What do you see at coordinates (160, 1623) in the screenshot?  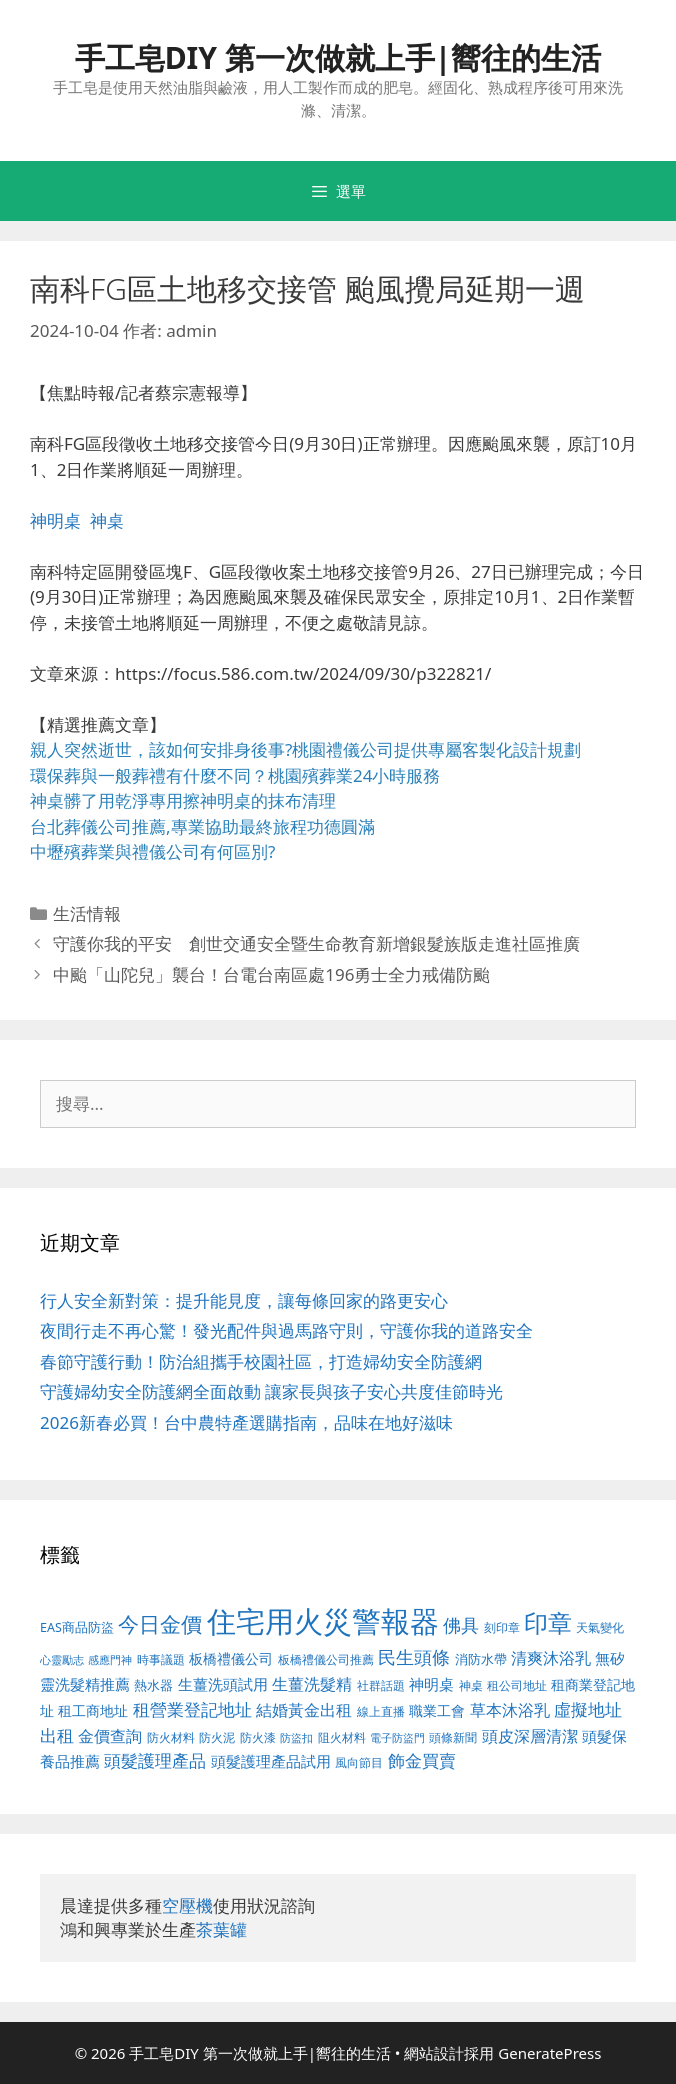 I see `今日金價 [今日金價 (879 個項目)]` at bounding box center [160, 1623].